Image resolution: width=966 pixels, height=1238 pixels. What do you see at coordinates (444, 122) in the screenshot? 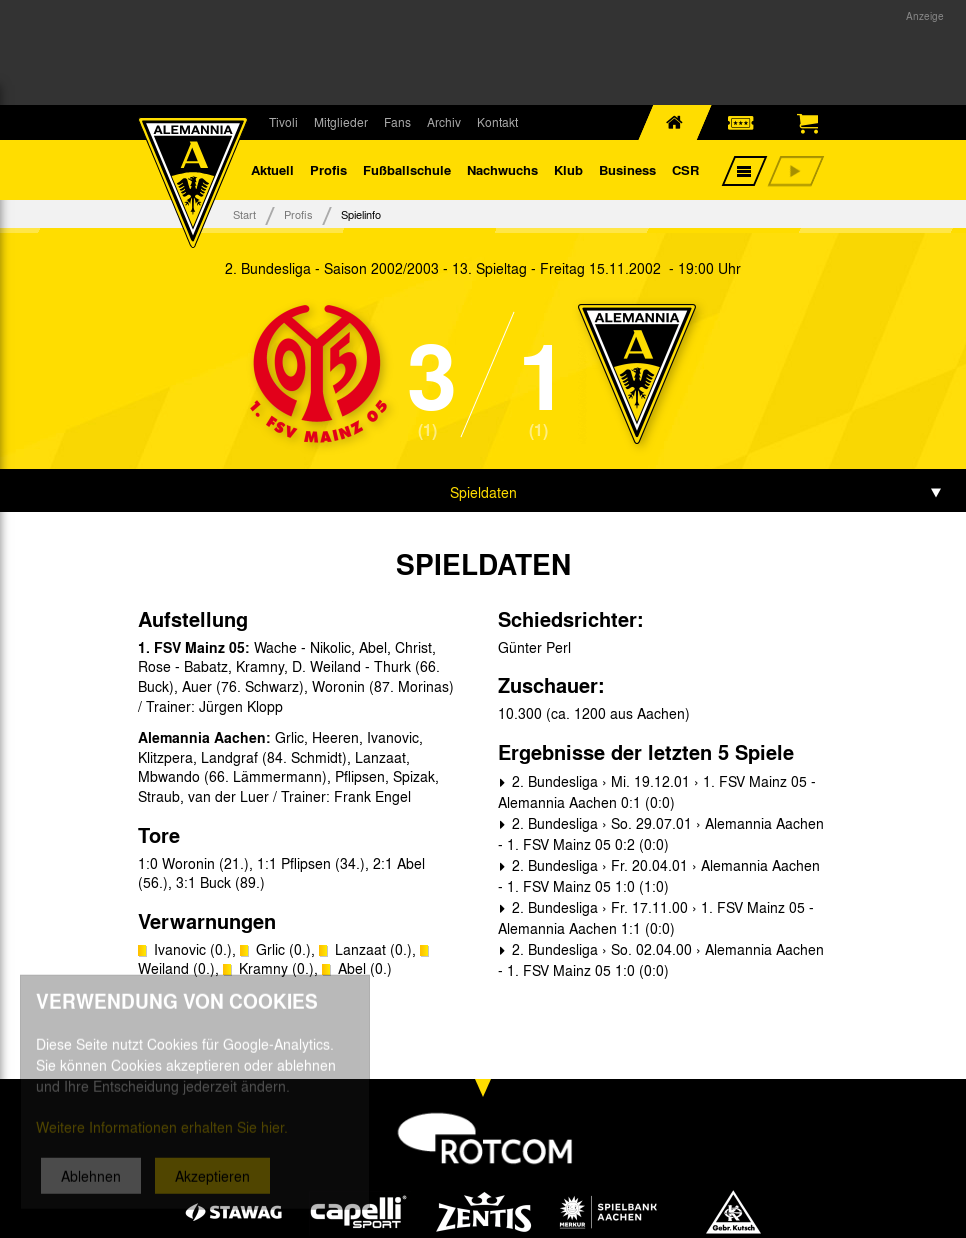
I see `Archiv` at bounding box center [444, 122].